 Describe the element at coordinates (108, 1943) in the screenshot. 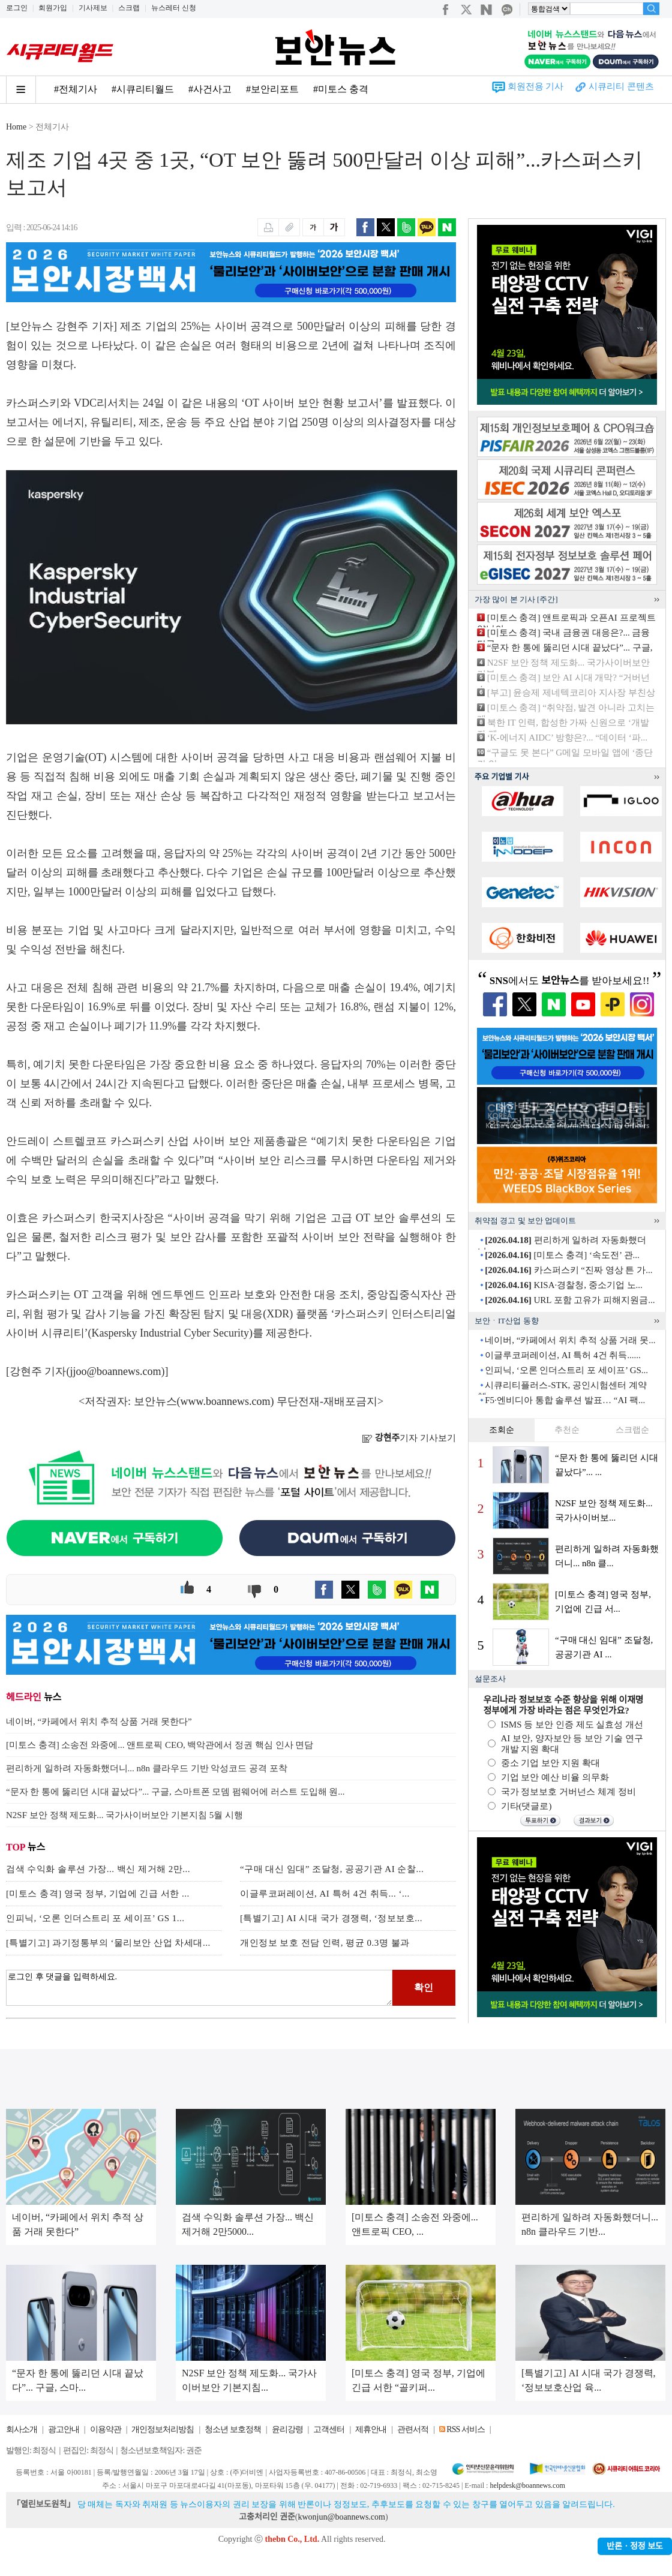

I see `[특별기고] 과기정통부의 ‘물리보안 산업 차세대...` at that location.